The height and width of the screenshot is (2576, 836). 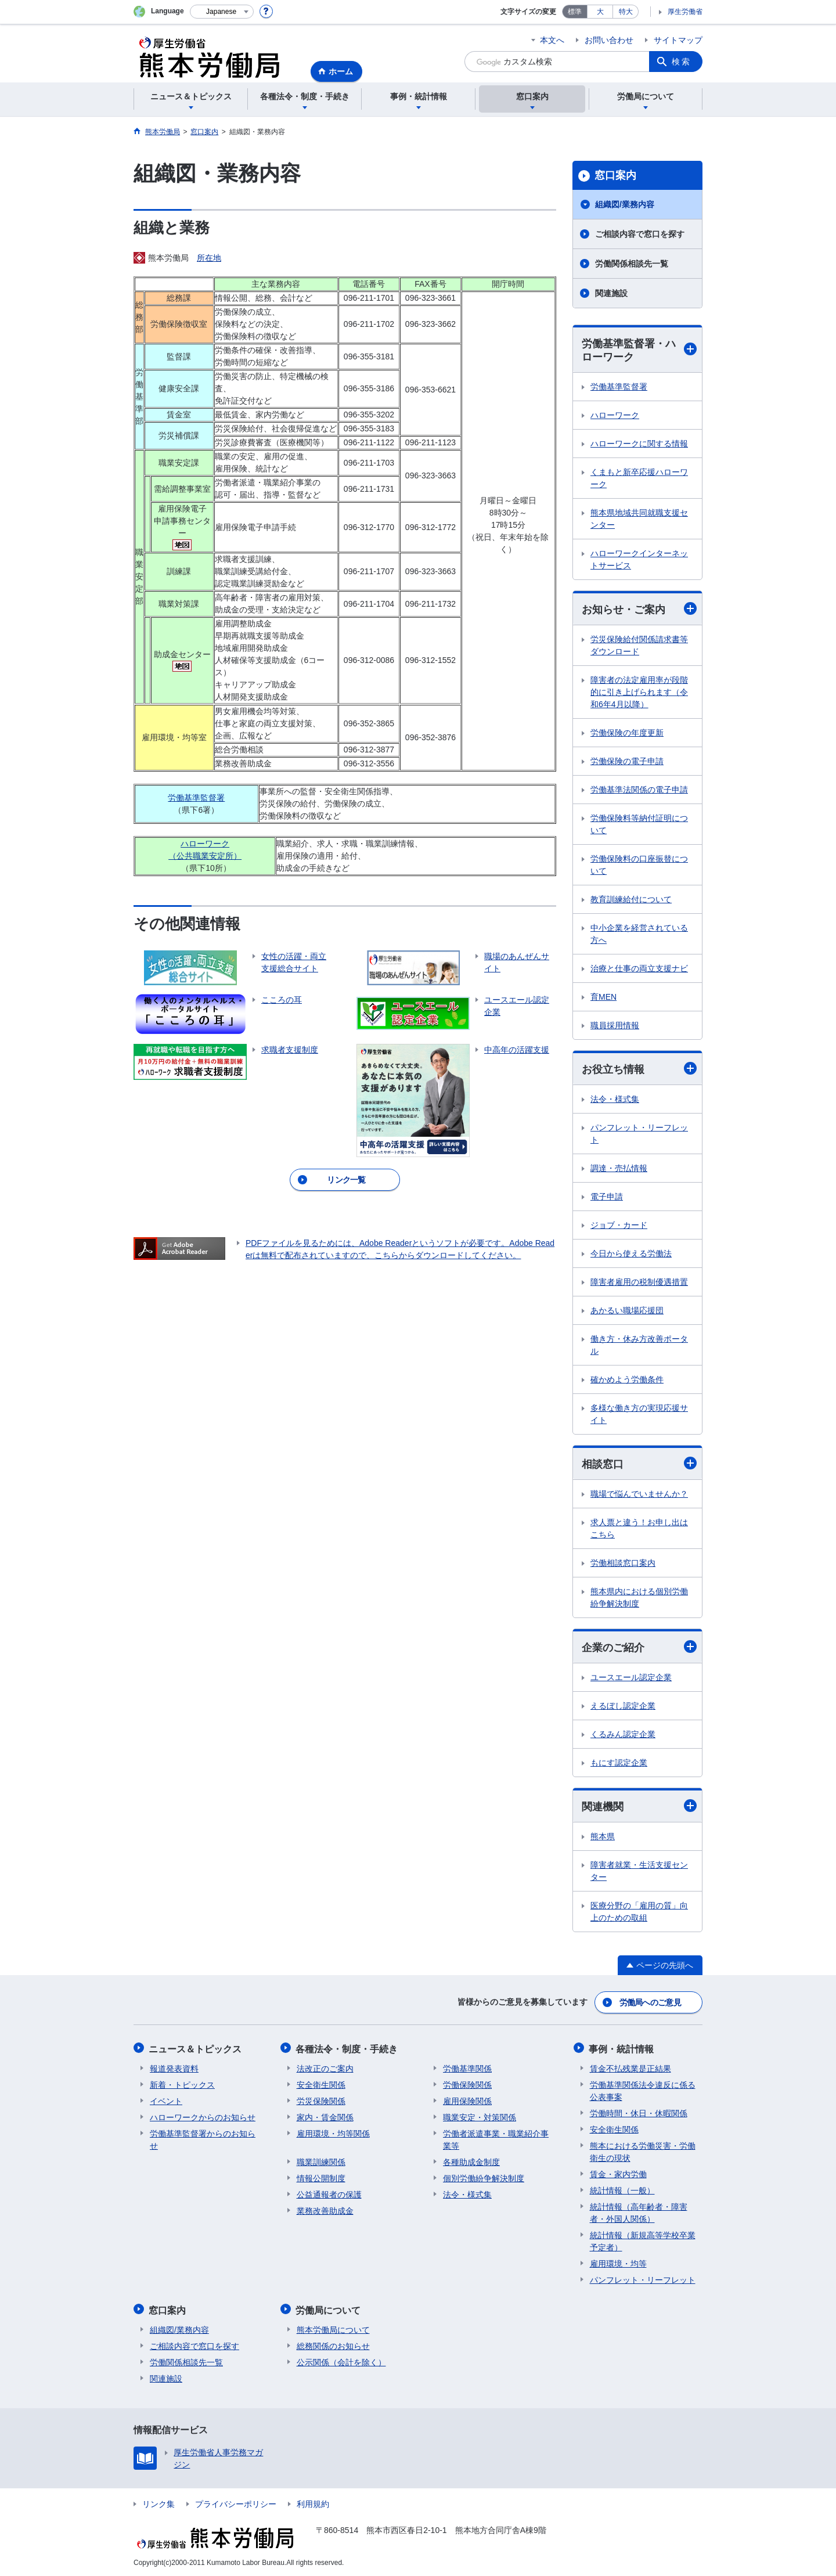 What do you see at coordinates (639, 519) in the screenshot?
I see `熊本県地域共同就職支援センター` at bounding box center [639, 519].